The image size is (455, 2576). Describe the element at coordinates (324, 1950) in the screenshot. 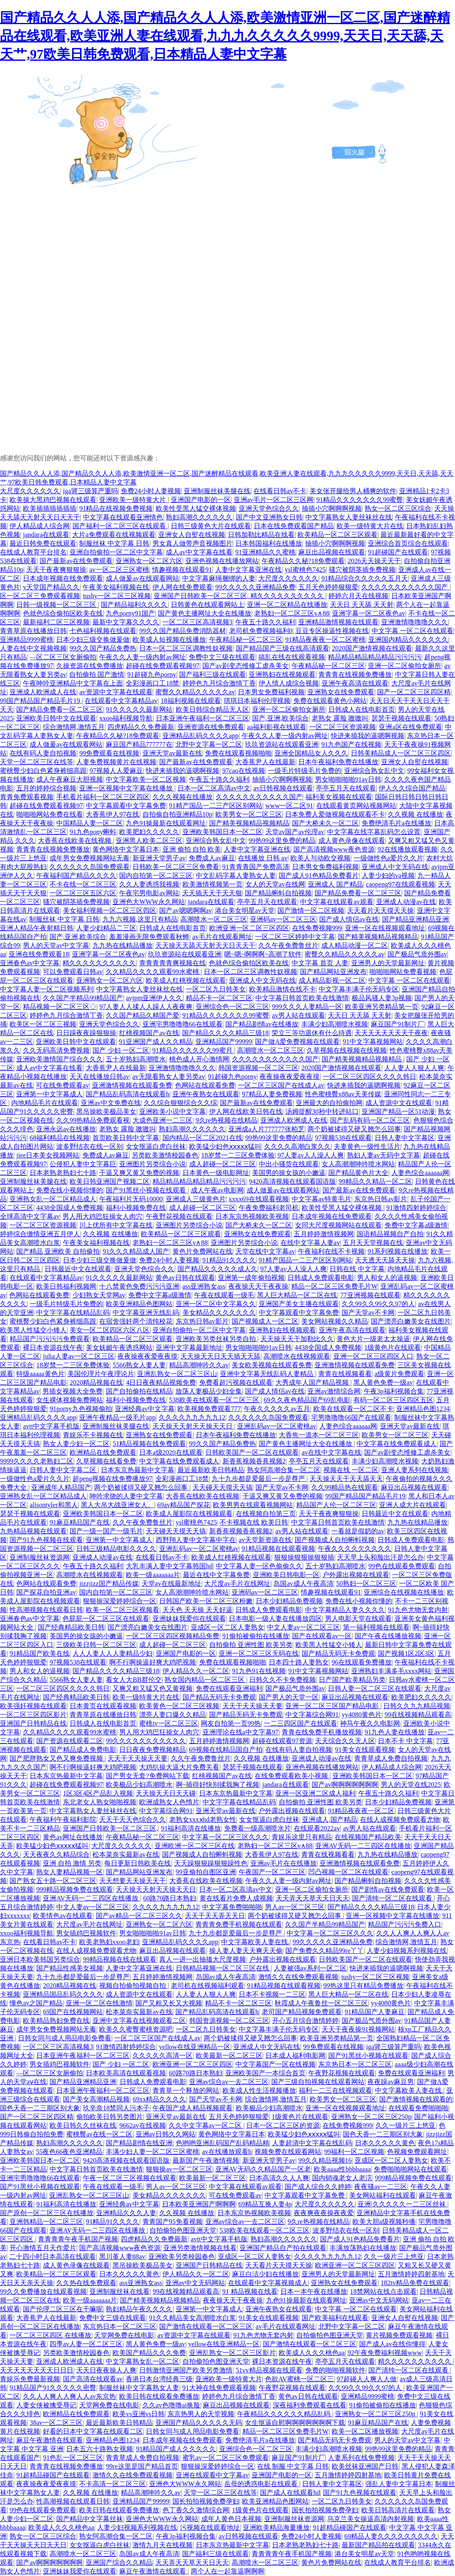

I see `国产免费久久精品99re丫丫` at that location.